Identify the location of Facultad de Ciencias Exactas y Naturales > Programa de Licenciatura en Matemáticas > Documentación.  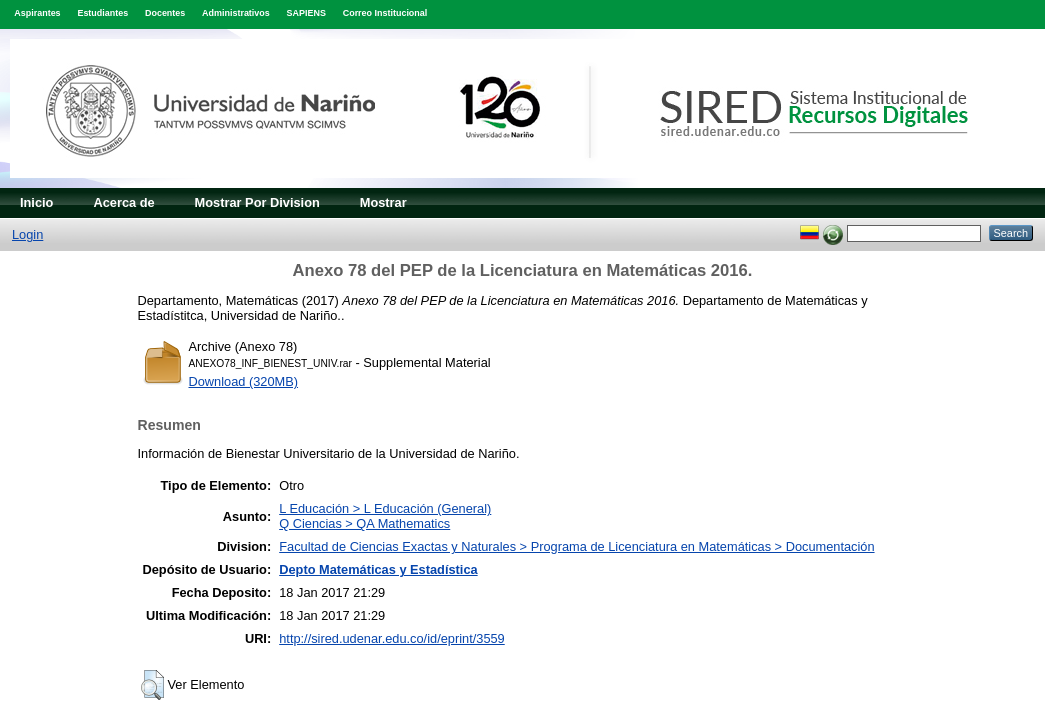
(576, 546).